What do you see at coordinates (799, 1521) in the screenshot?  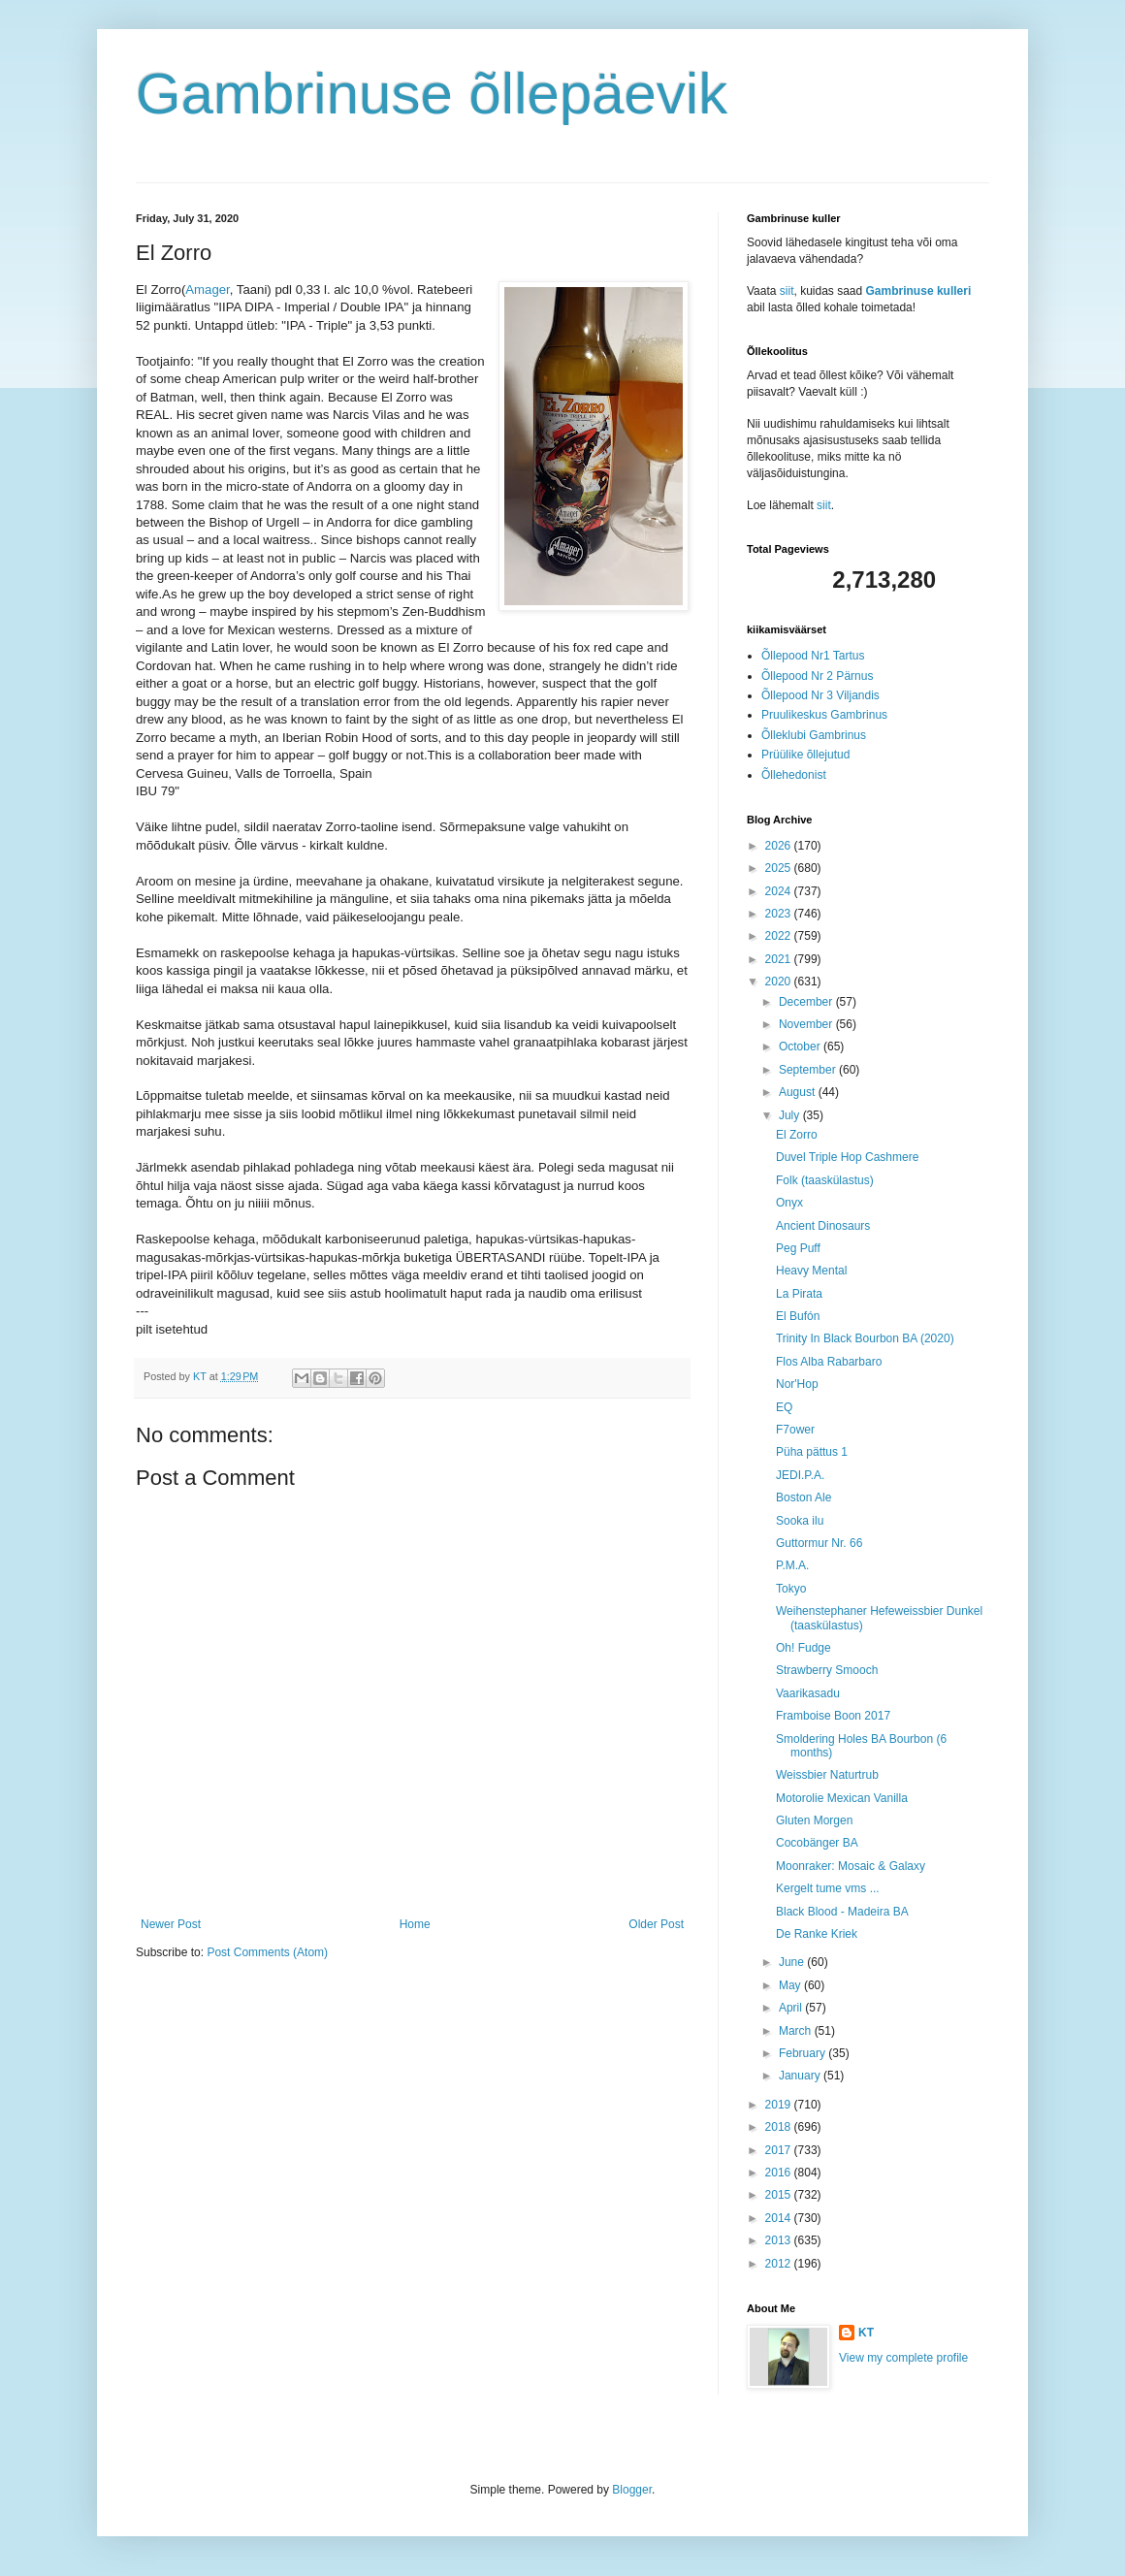 I see `Sooka ilu` at bounding box center [799, 1521].